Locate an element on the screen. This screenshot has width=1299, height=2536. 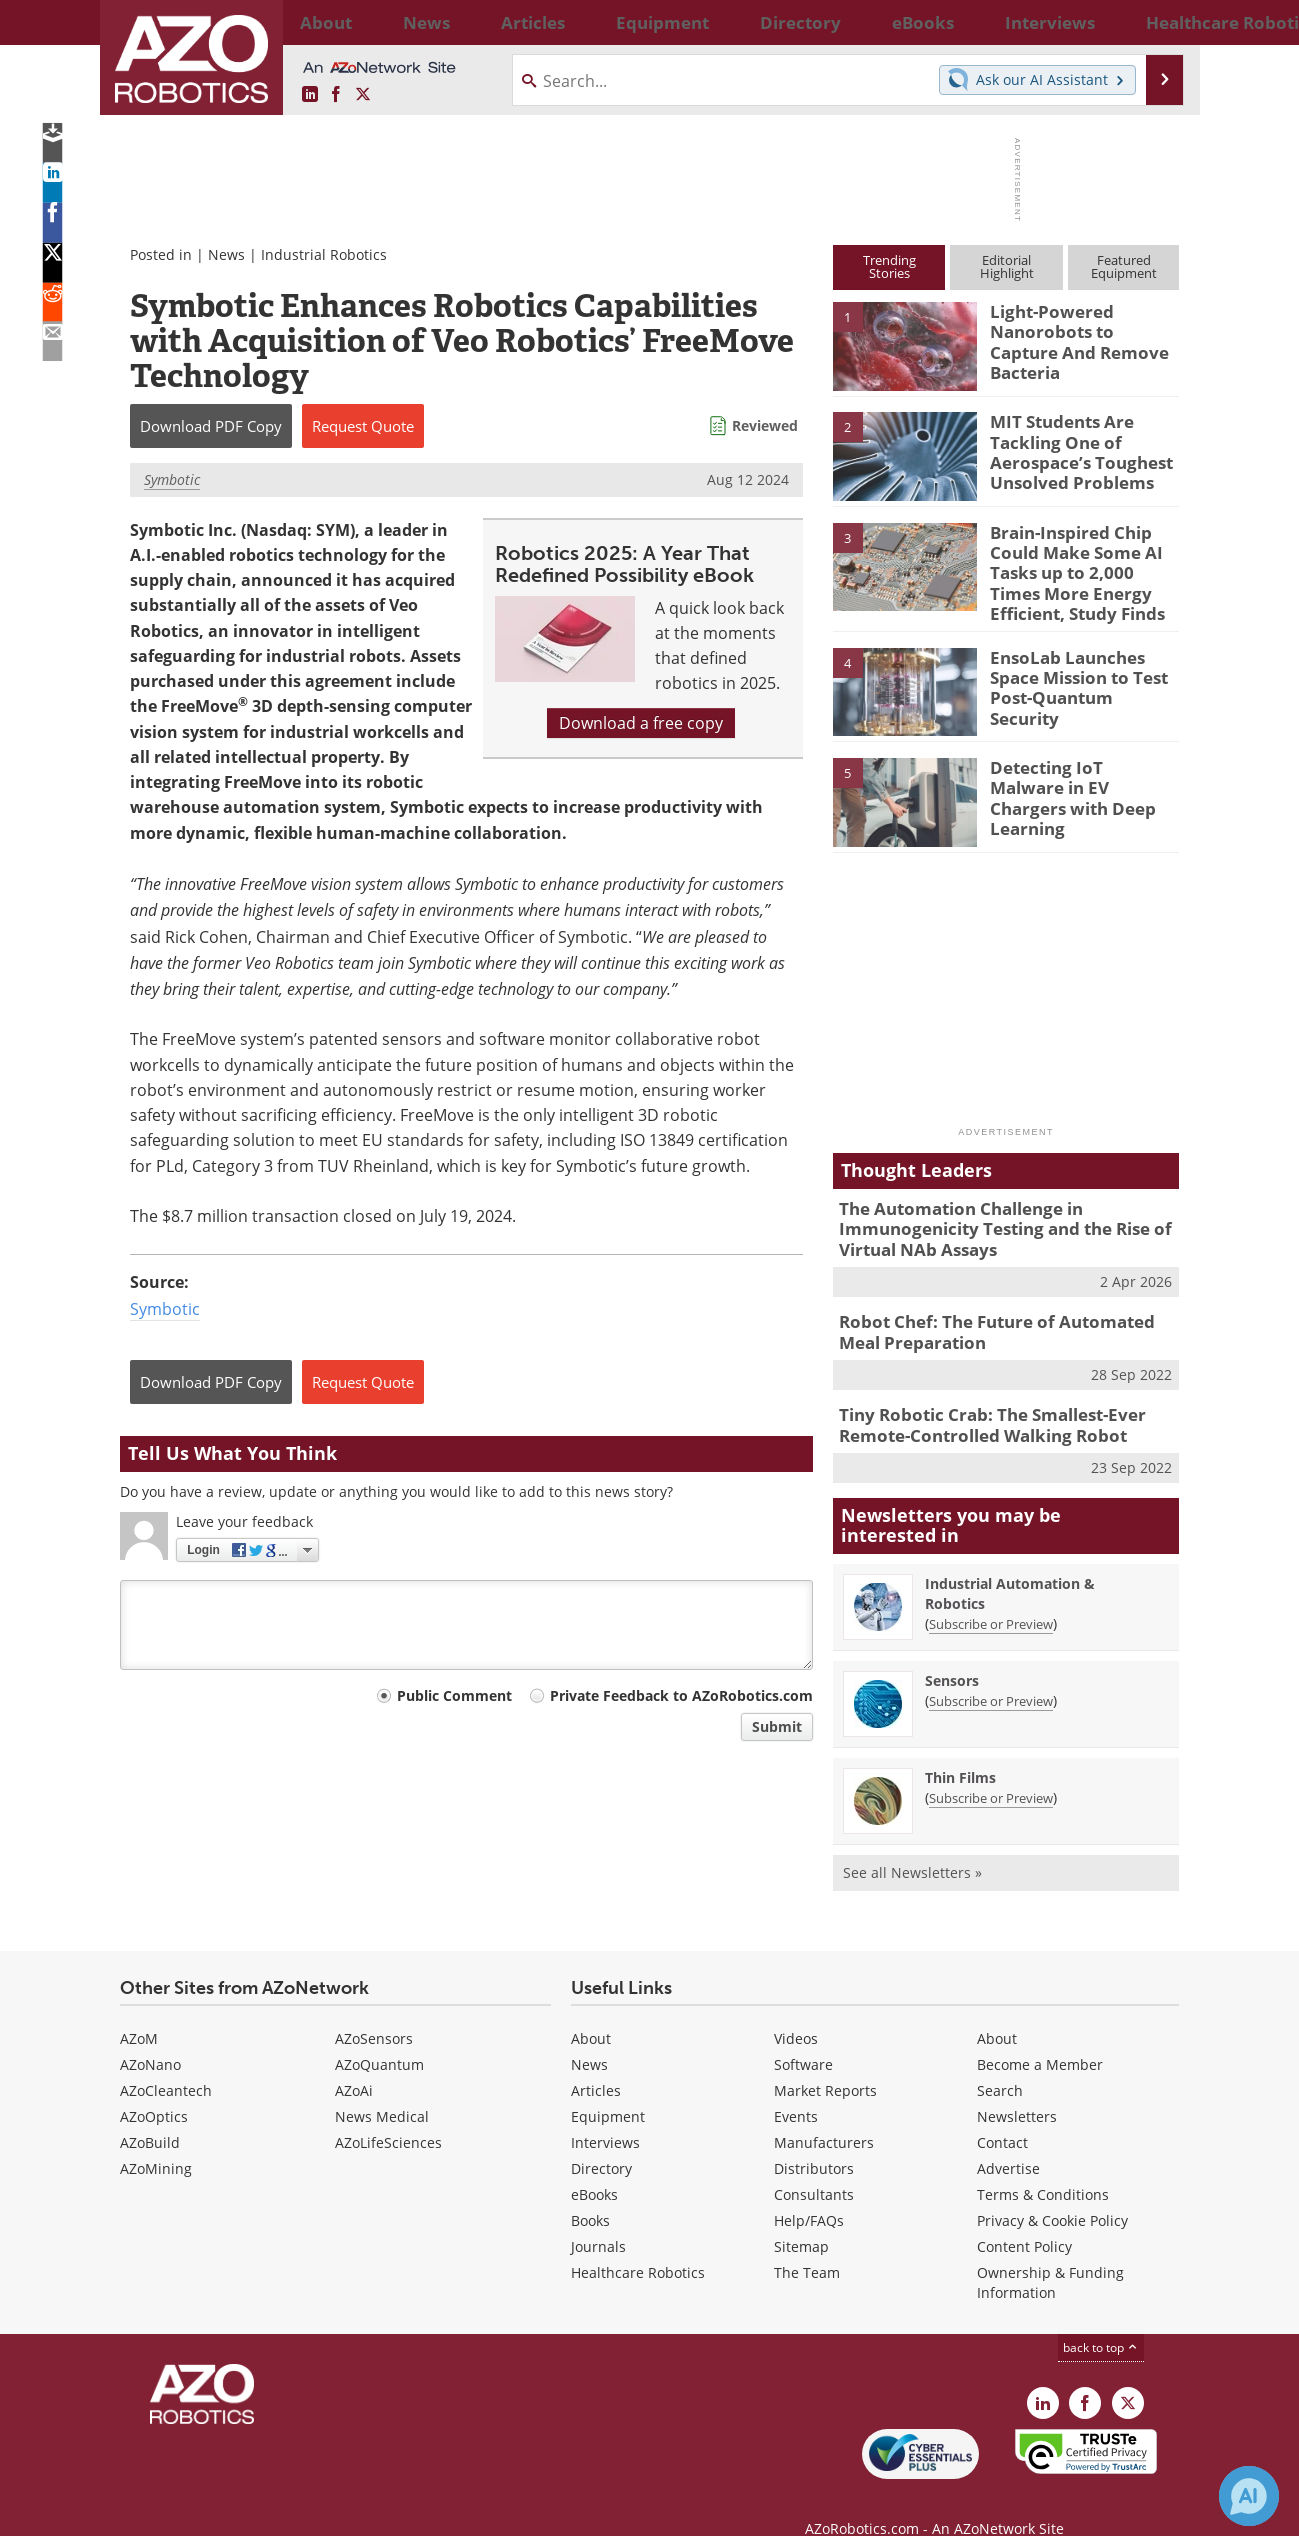
Equipment is located at coordinates (608, 2087).